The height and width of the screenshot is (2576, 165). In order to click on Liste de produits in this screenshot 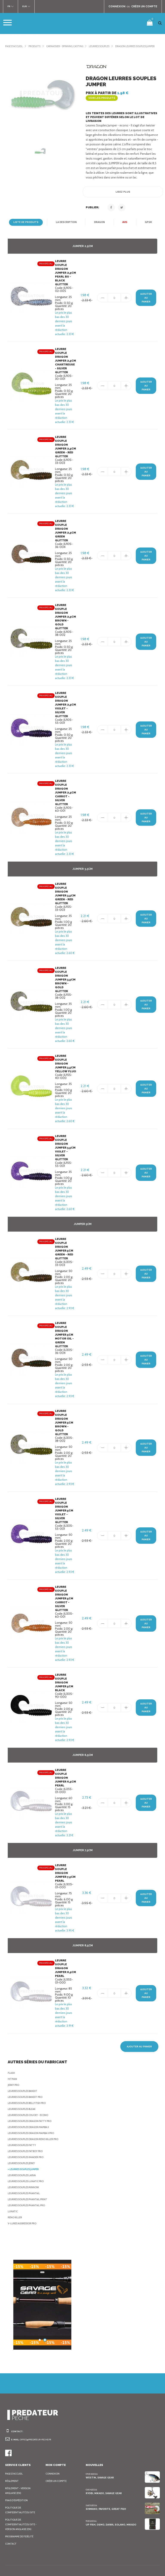, I will do `click(26, 217)`.